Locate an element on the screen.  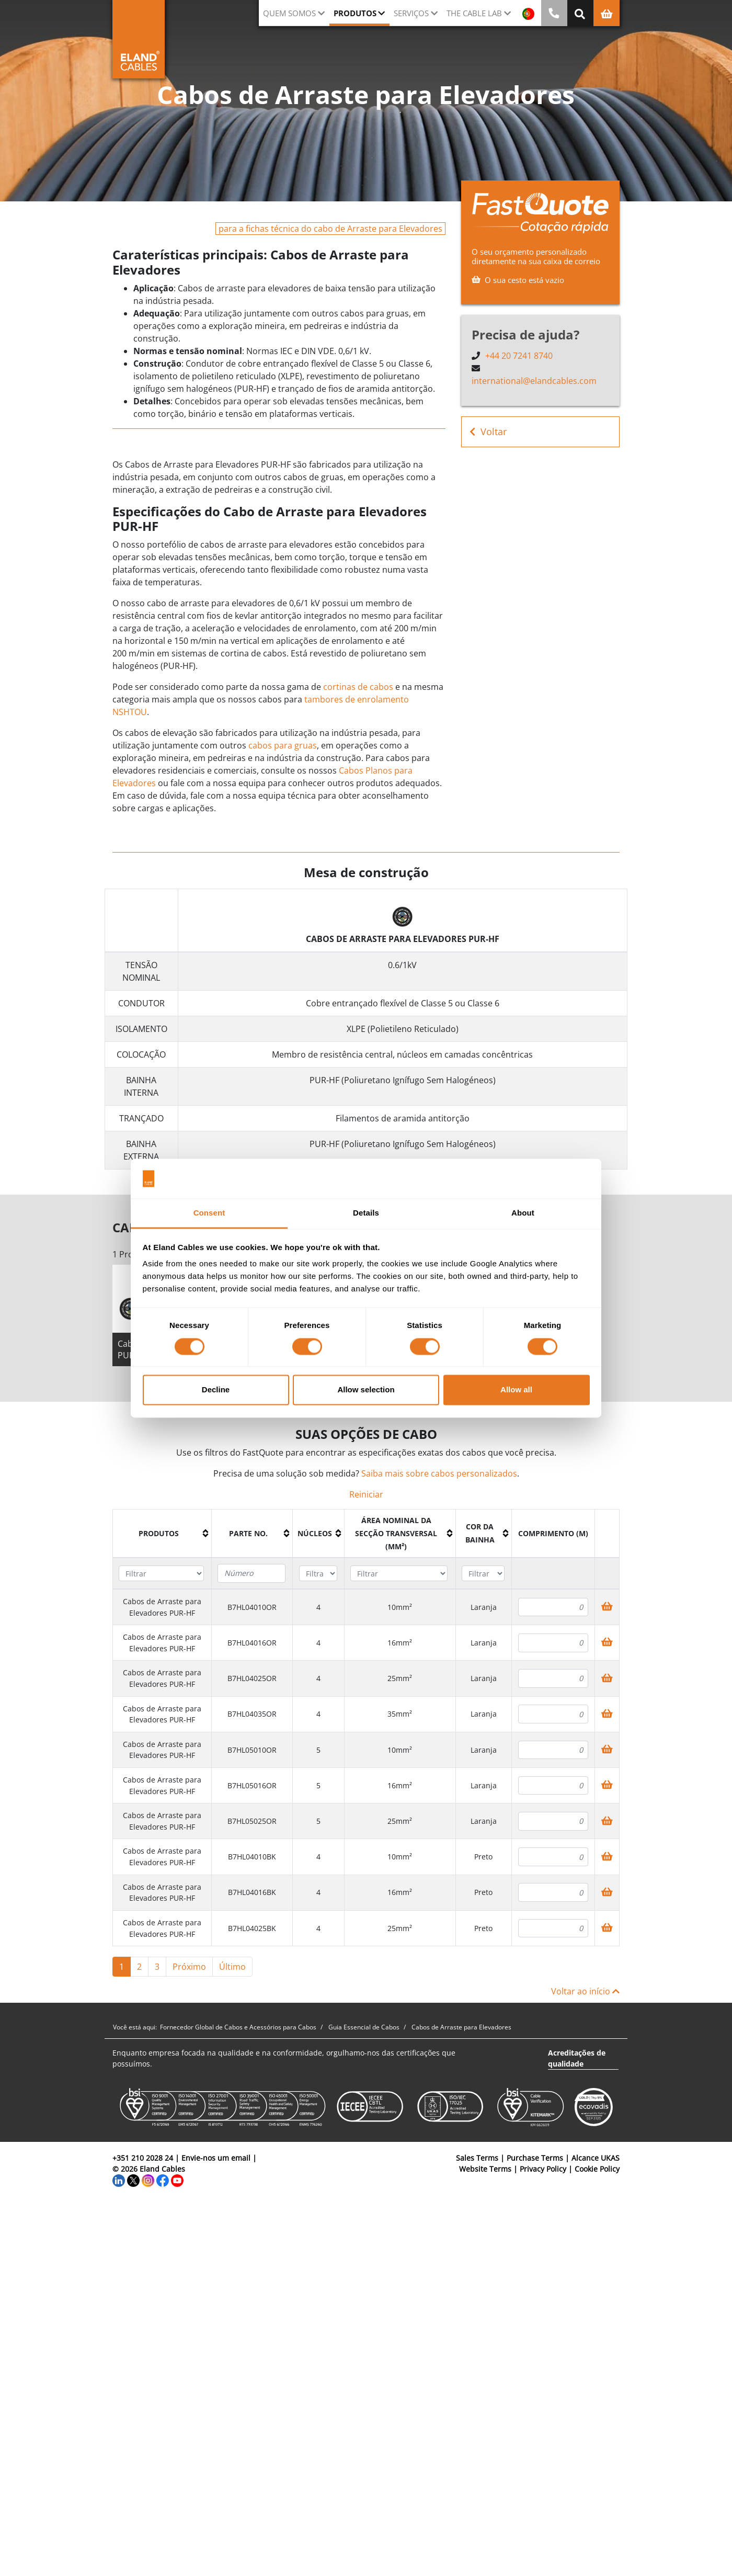
Reiniciar is located at coordinates (366, 1494).